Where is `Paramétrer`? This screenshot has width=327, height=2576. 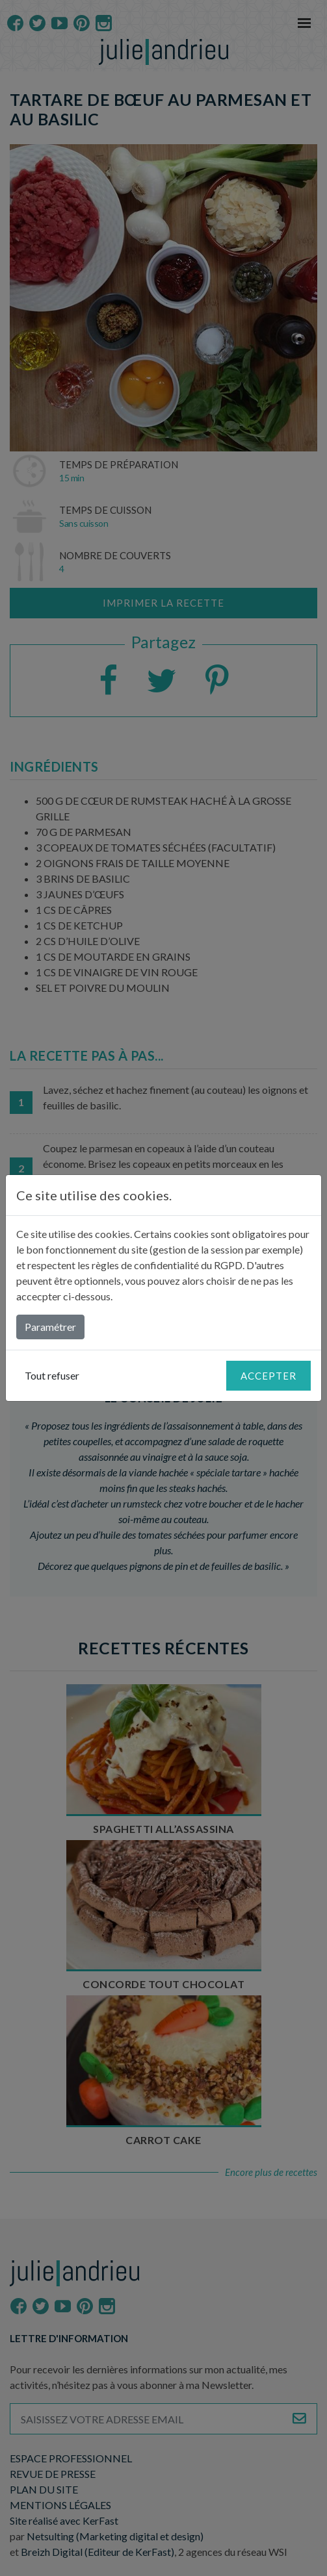 Paramétrer is located at coordinates (50, 1326).